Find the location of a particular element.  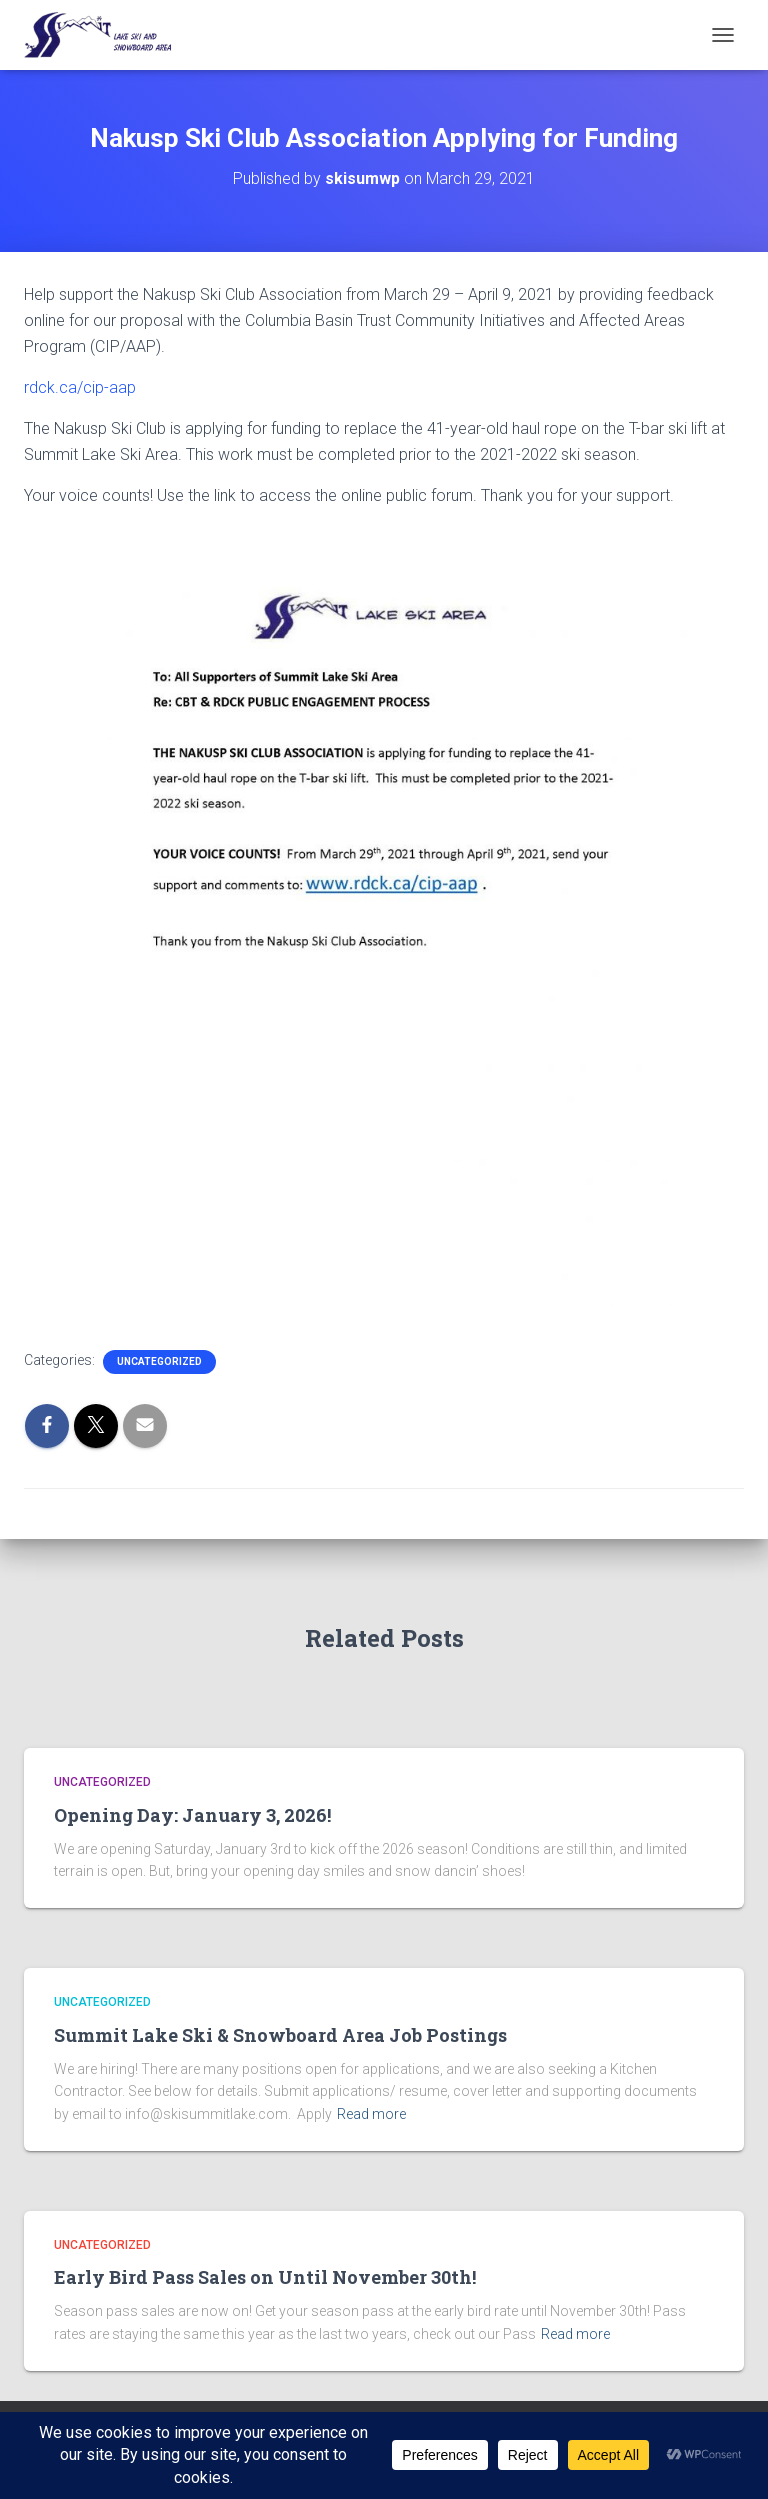

rdck.ca/cip-aap is located at coordinates (80, 387).